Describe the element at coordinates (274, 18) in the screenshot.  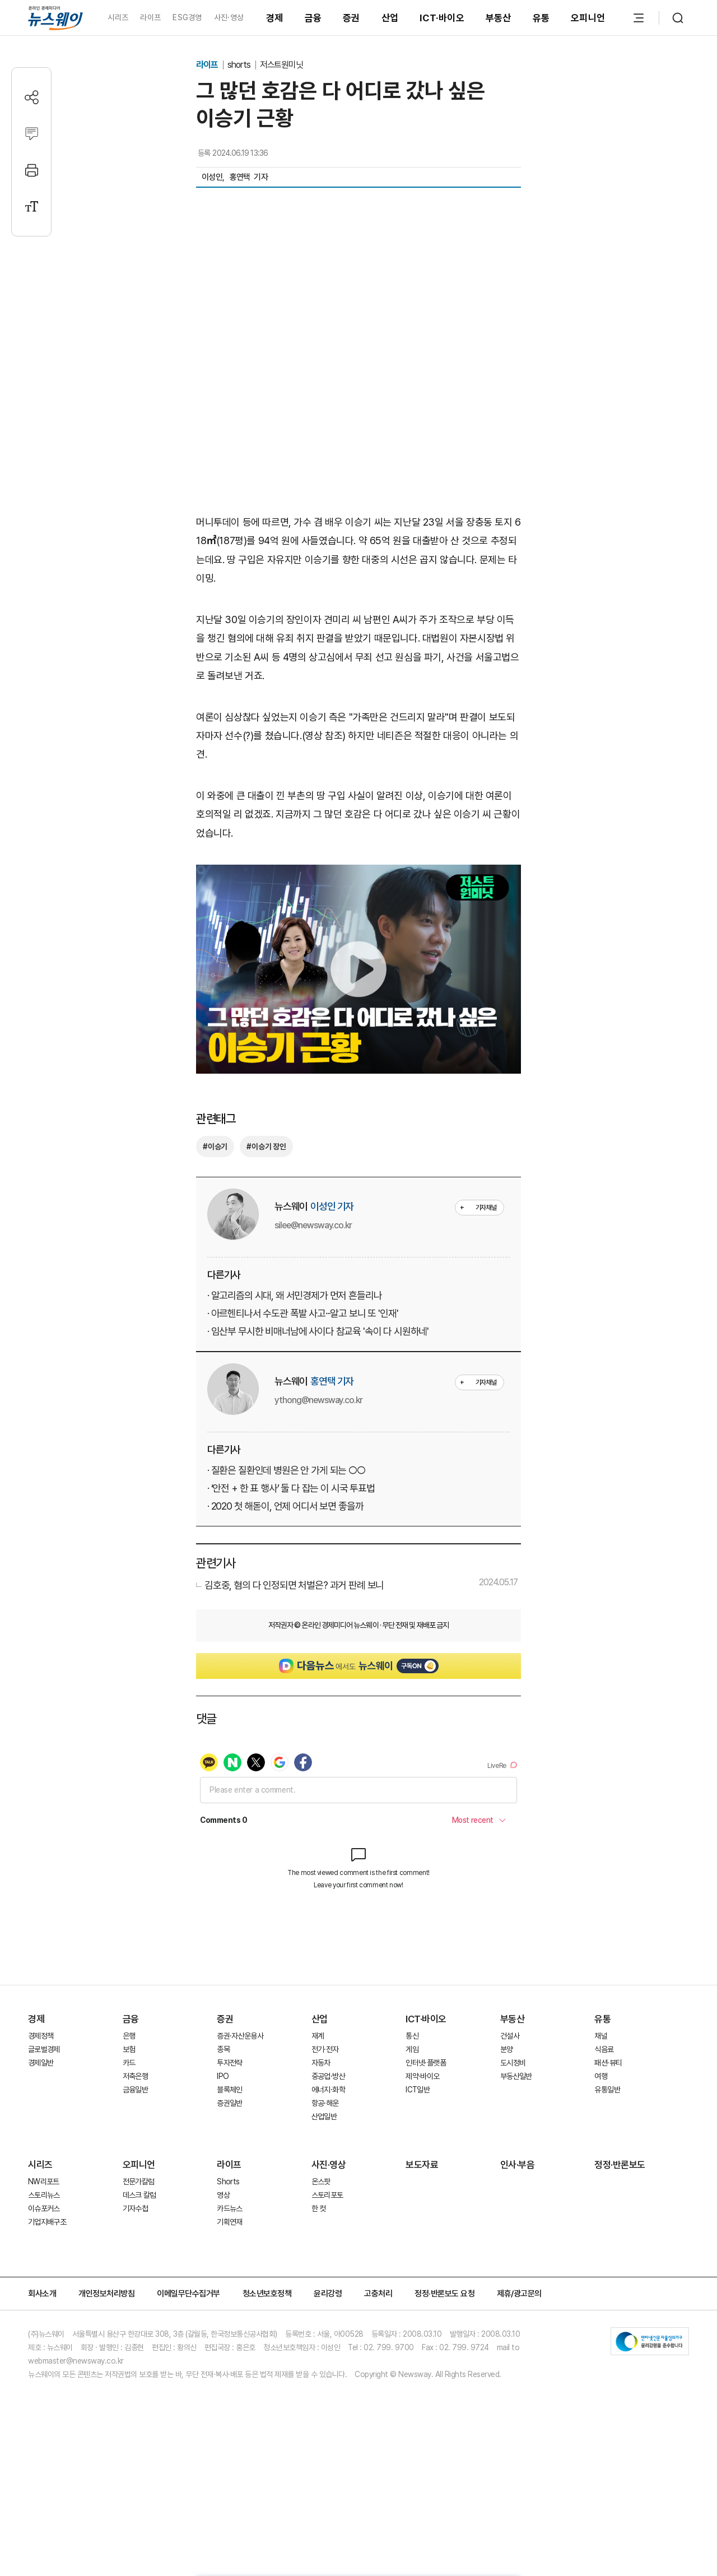
I see `경제` at that location.